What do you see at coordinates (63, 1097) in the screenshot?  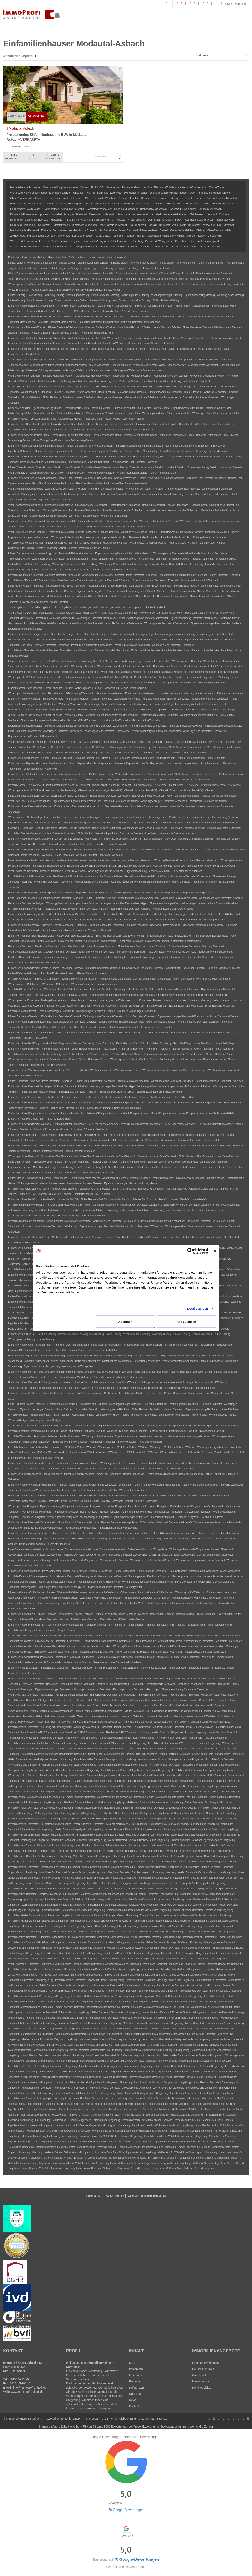 I see `Haus Erbach` at bounding box center [63, 1097].